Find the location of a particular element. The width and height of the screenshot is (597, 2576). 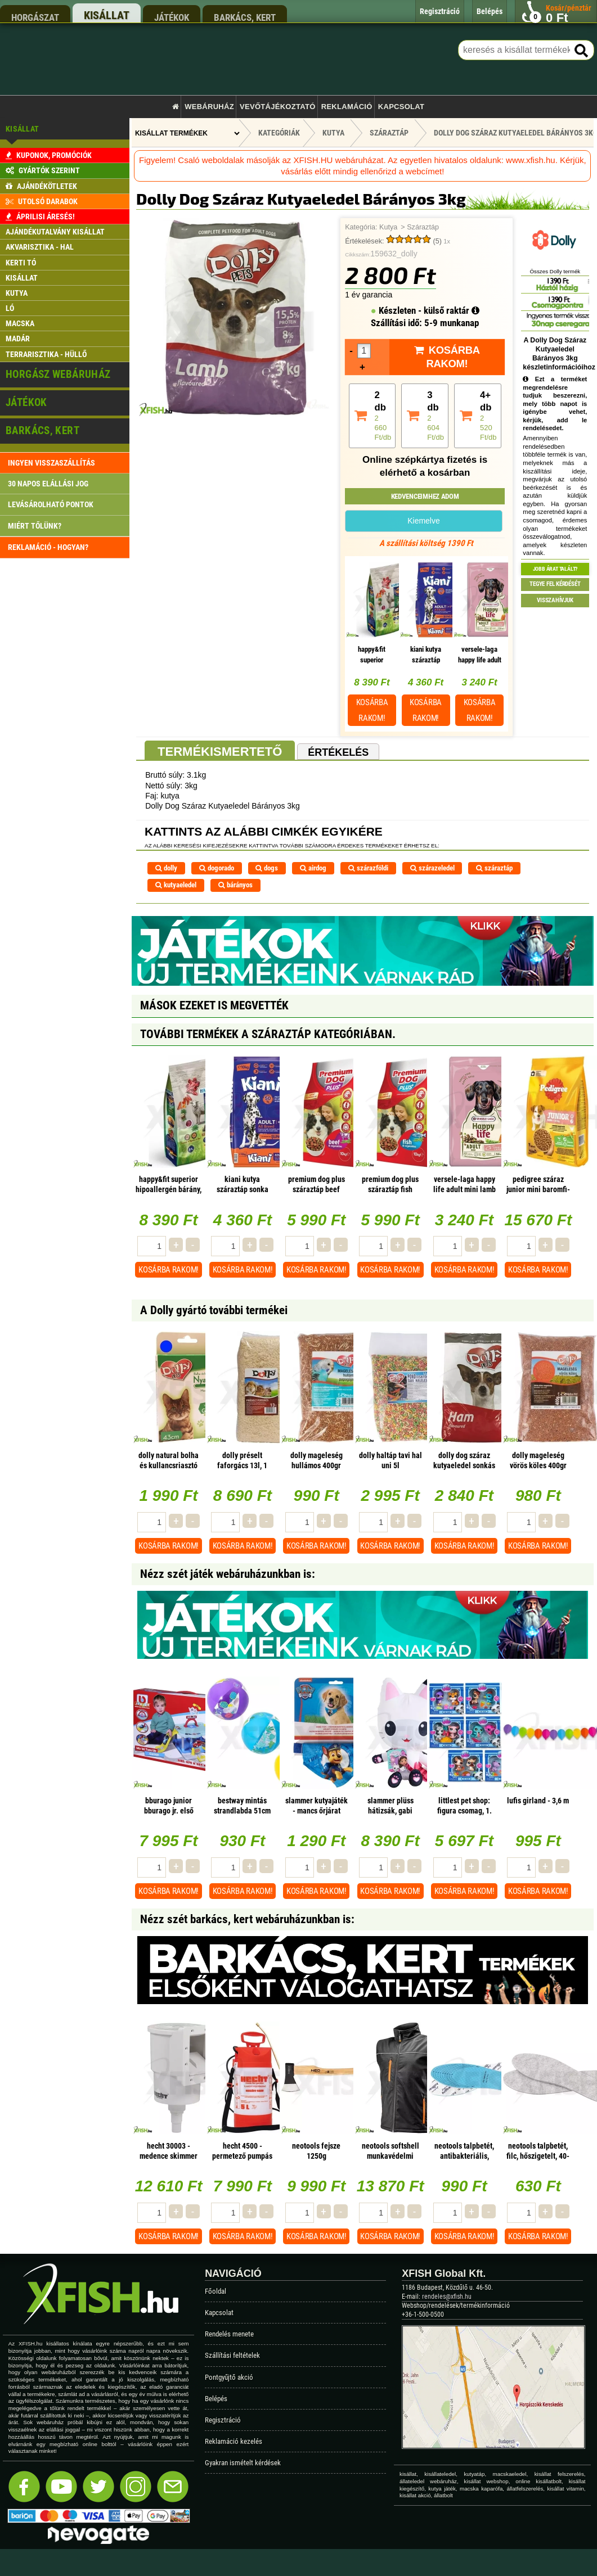

kutyaeledel is located at coordinates (175, 885).